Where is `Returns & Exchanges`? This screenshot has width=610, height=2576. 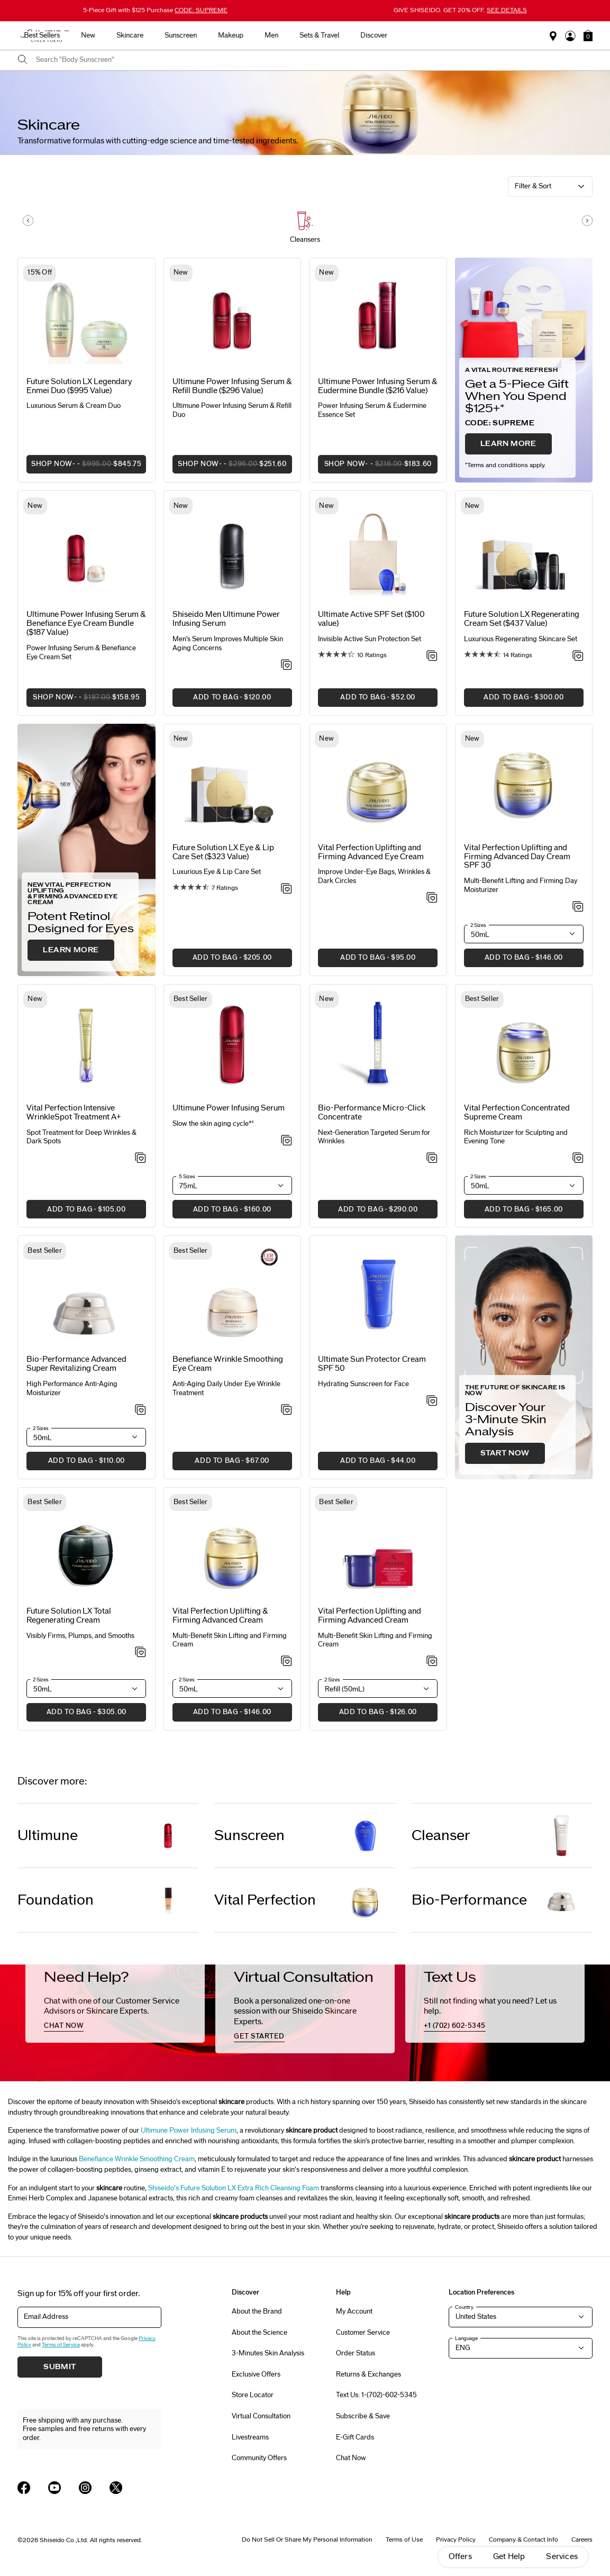 Returns & Exchanges is located at coordinates (368, 2374).